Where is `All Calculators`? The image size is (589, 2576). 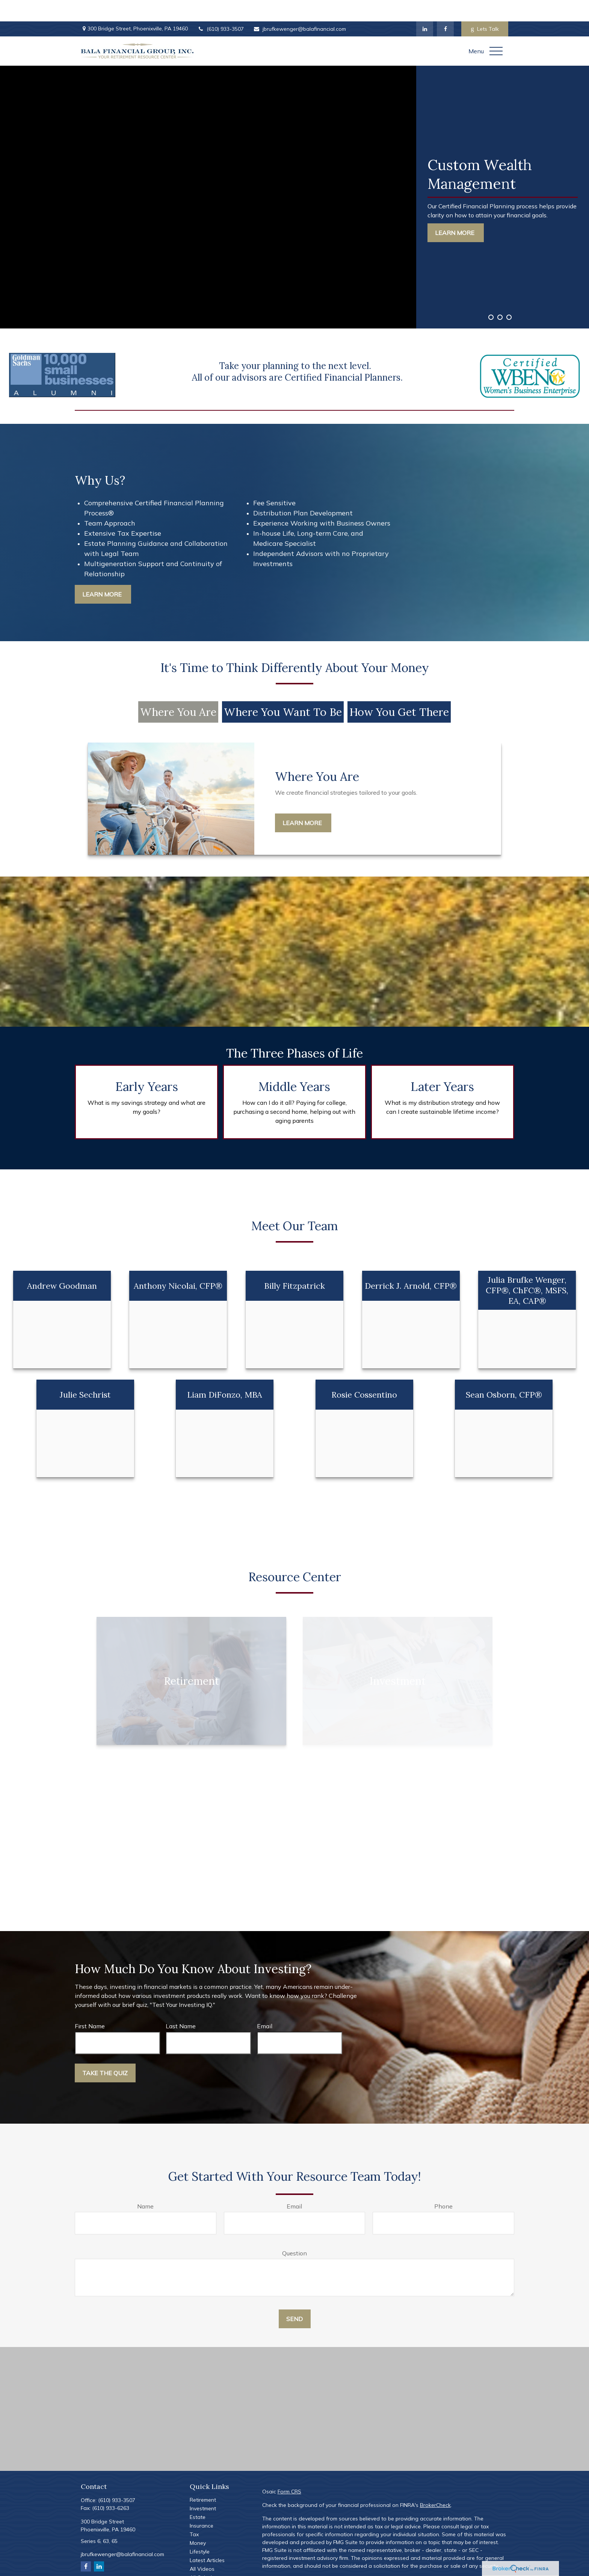
All Calculators is located at coordinates (207, 2556).